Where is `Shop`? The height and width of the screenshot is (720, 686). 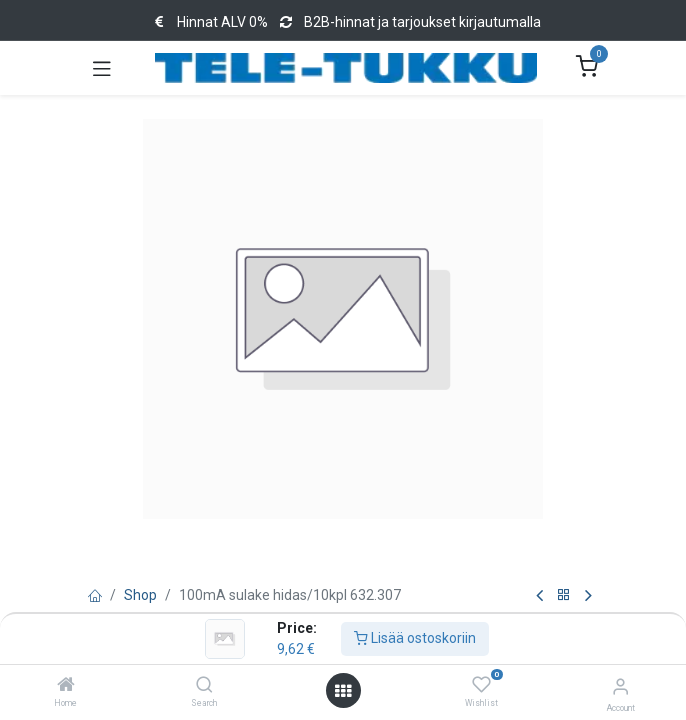
Shop is located at coordinates (140, 595).